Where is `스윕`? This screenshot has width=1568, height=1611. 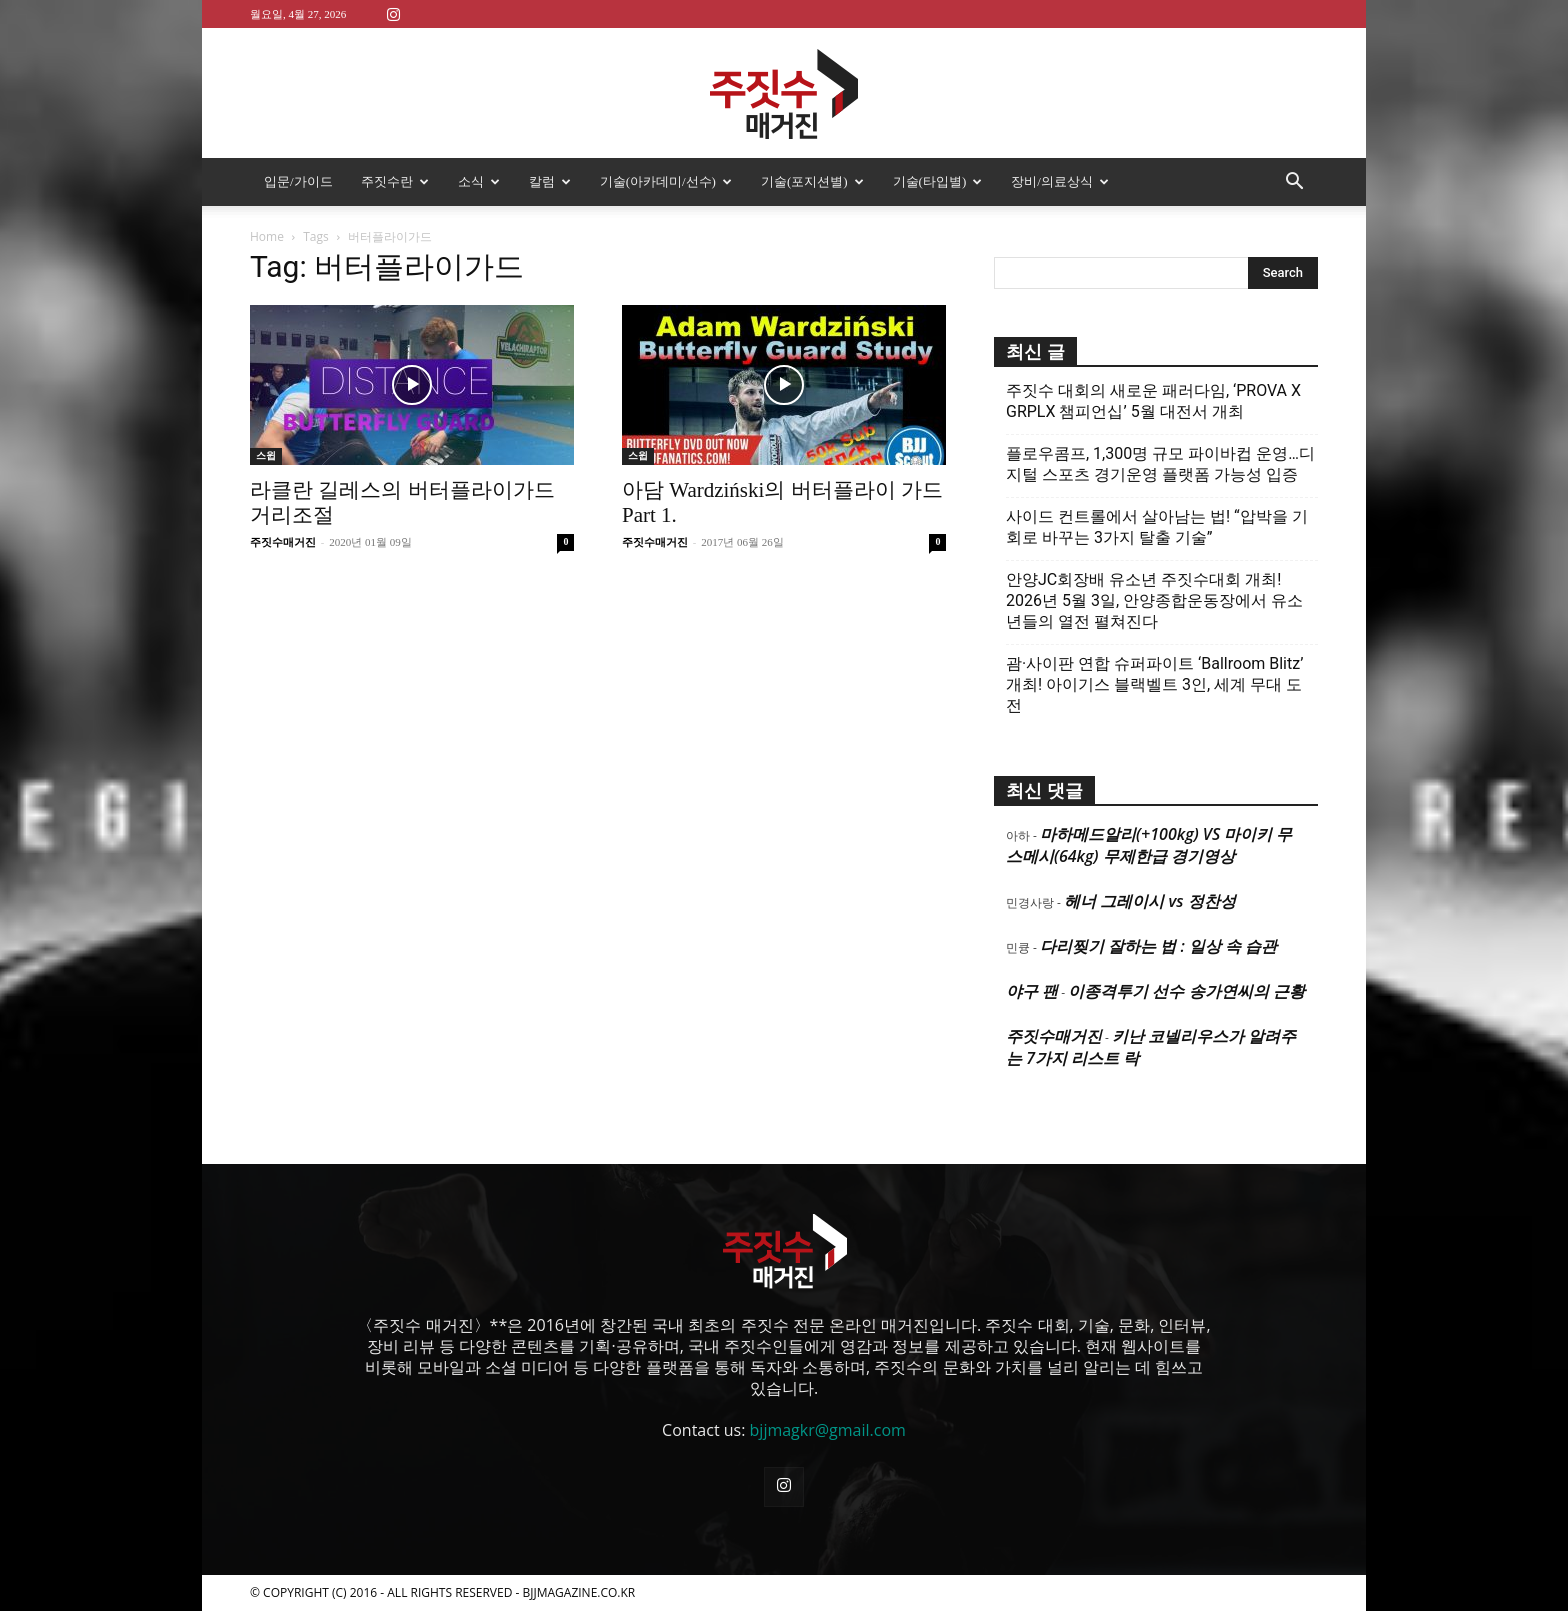 스윕 is located at coordinates (266, 455).